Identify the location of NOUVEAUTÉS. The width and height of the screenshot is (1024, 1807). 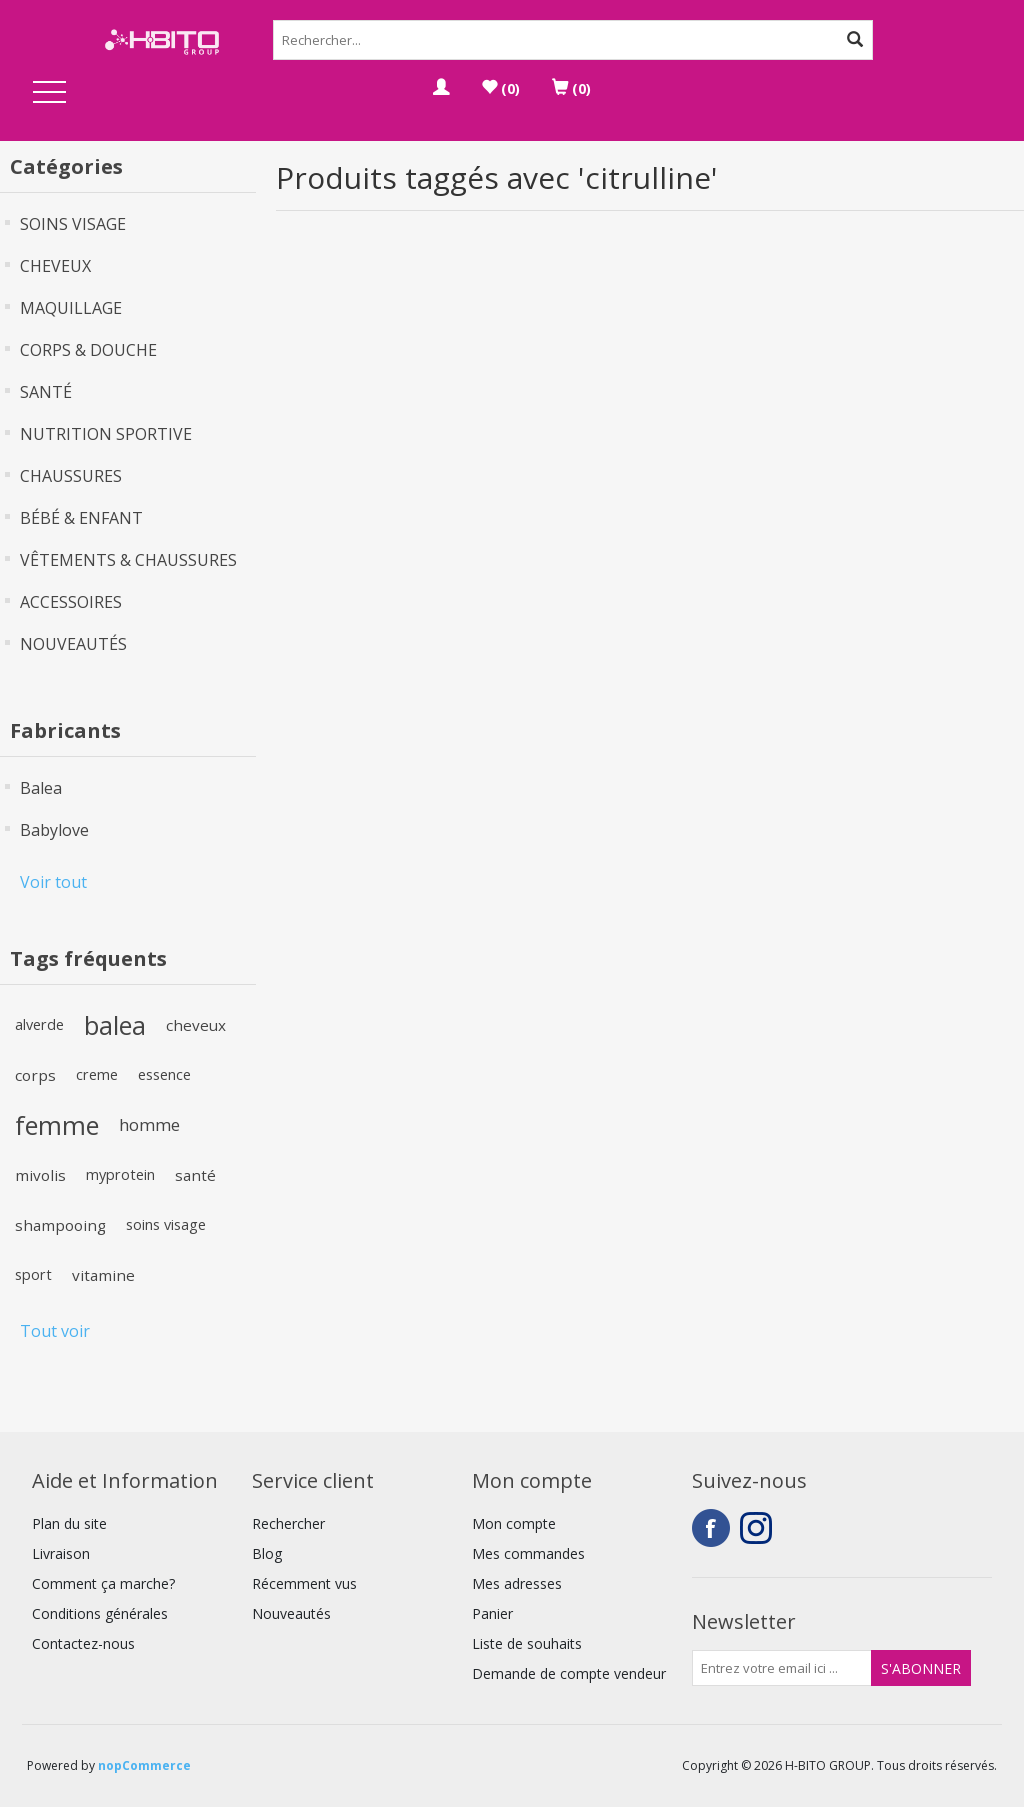
(73, 644).